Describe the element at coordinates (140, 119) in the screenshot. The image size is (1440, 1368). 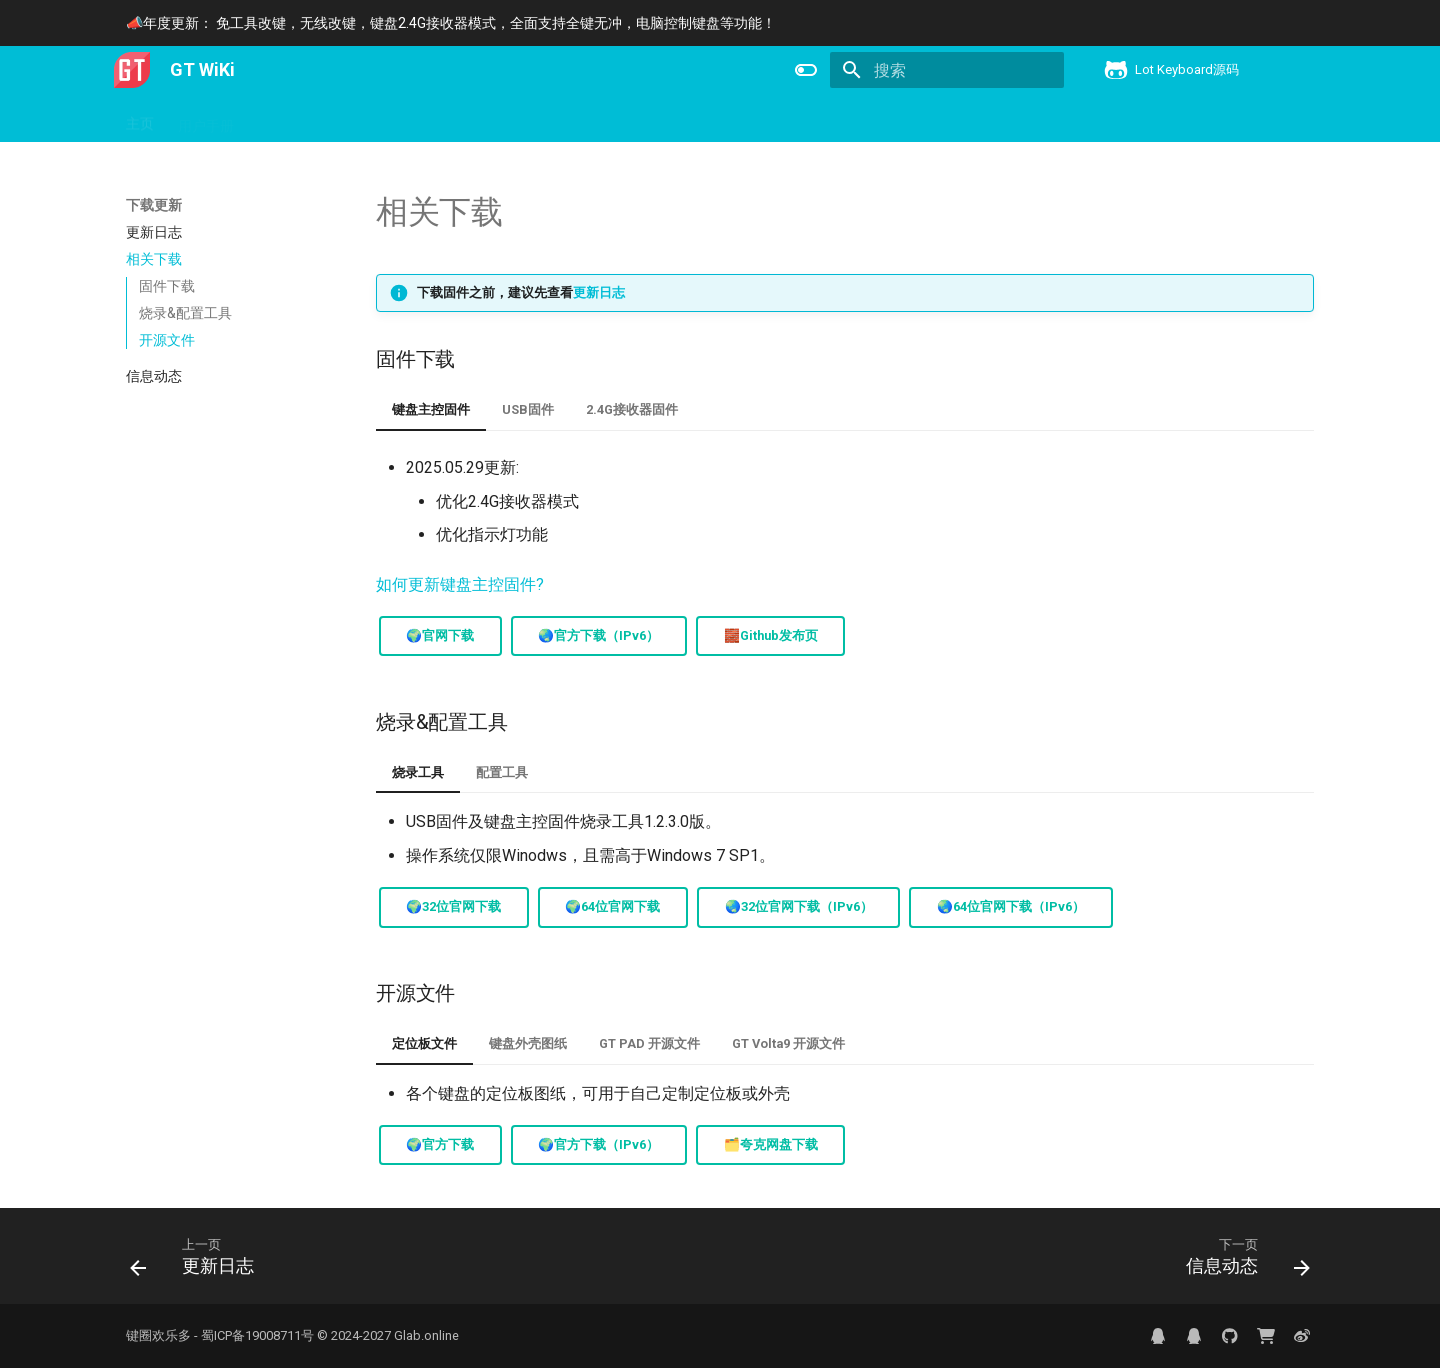
I see `主页` at that location.